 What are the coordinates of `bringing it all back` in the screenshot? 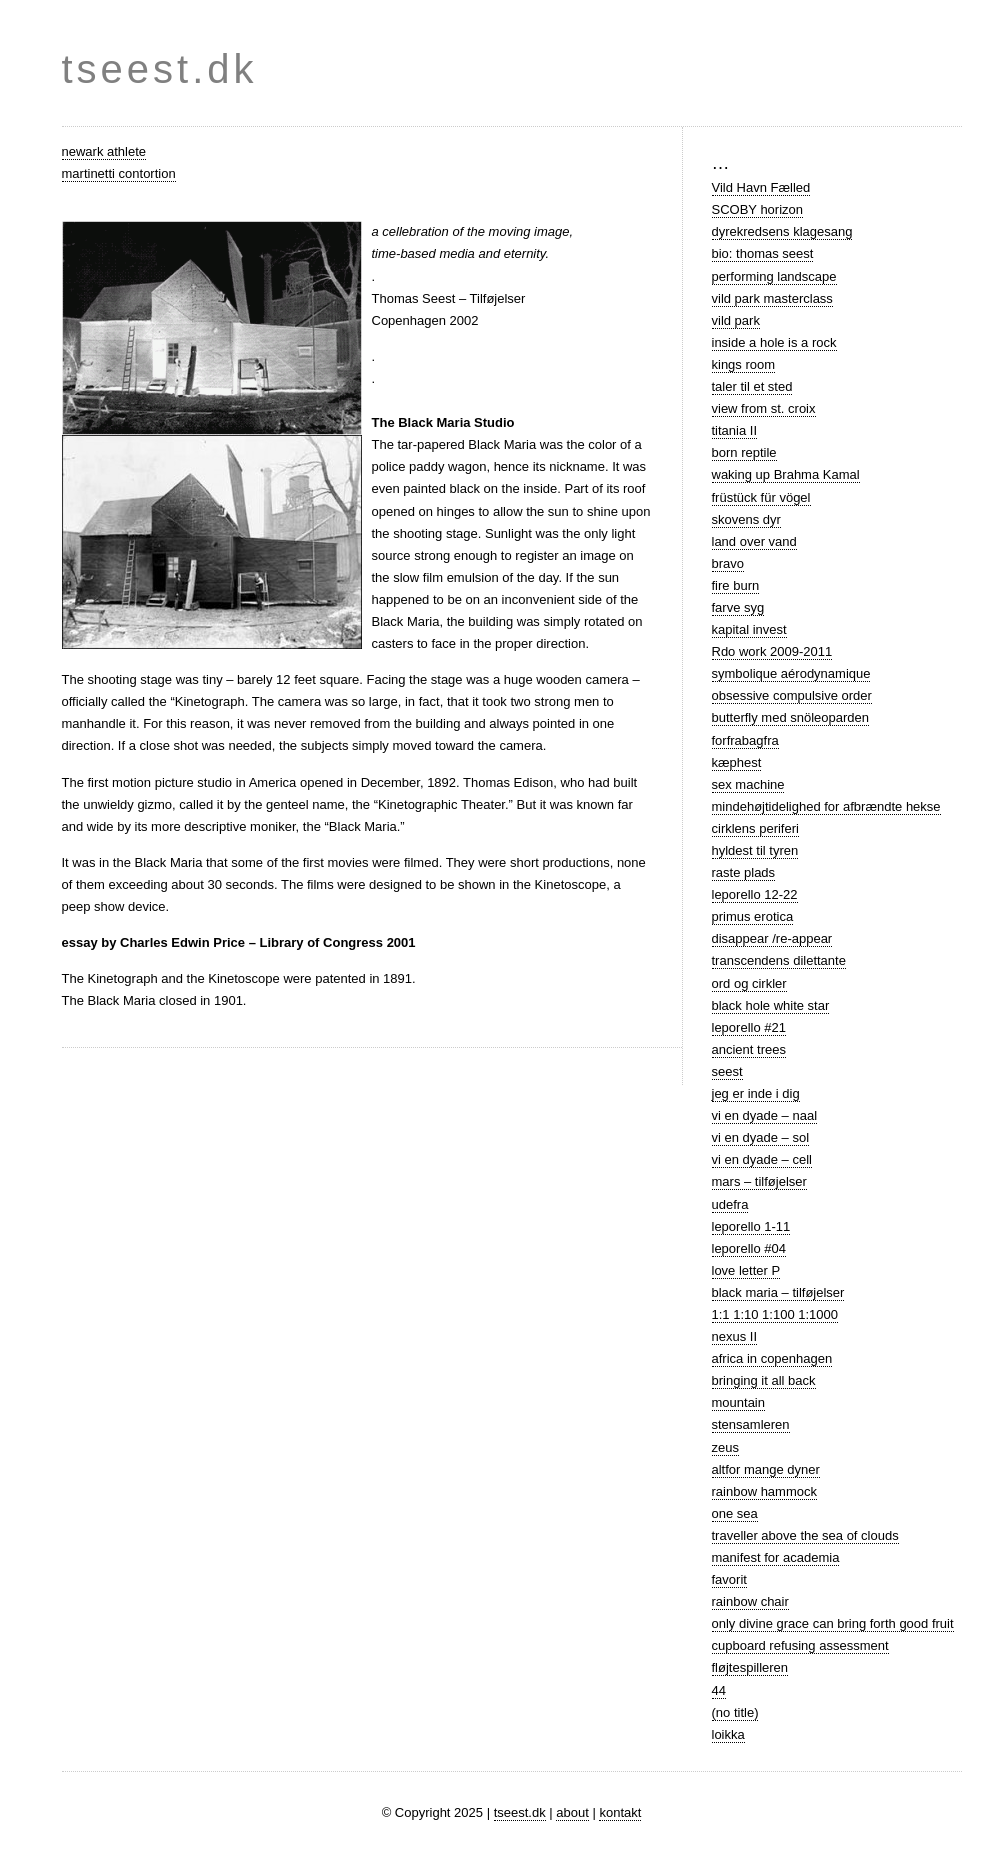 It's located at (764, 1380).